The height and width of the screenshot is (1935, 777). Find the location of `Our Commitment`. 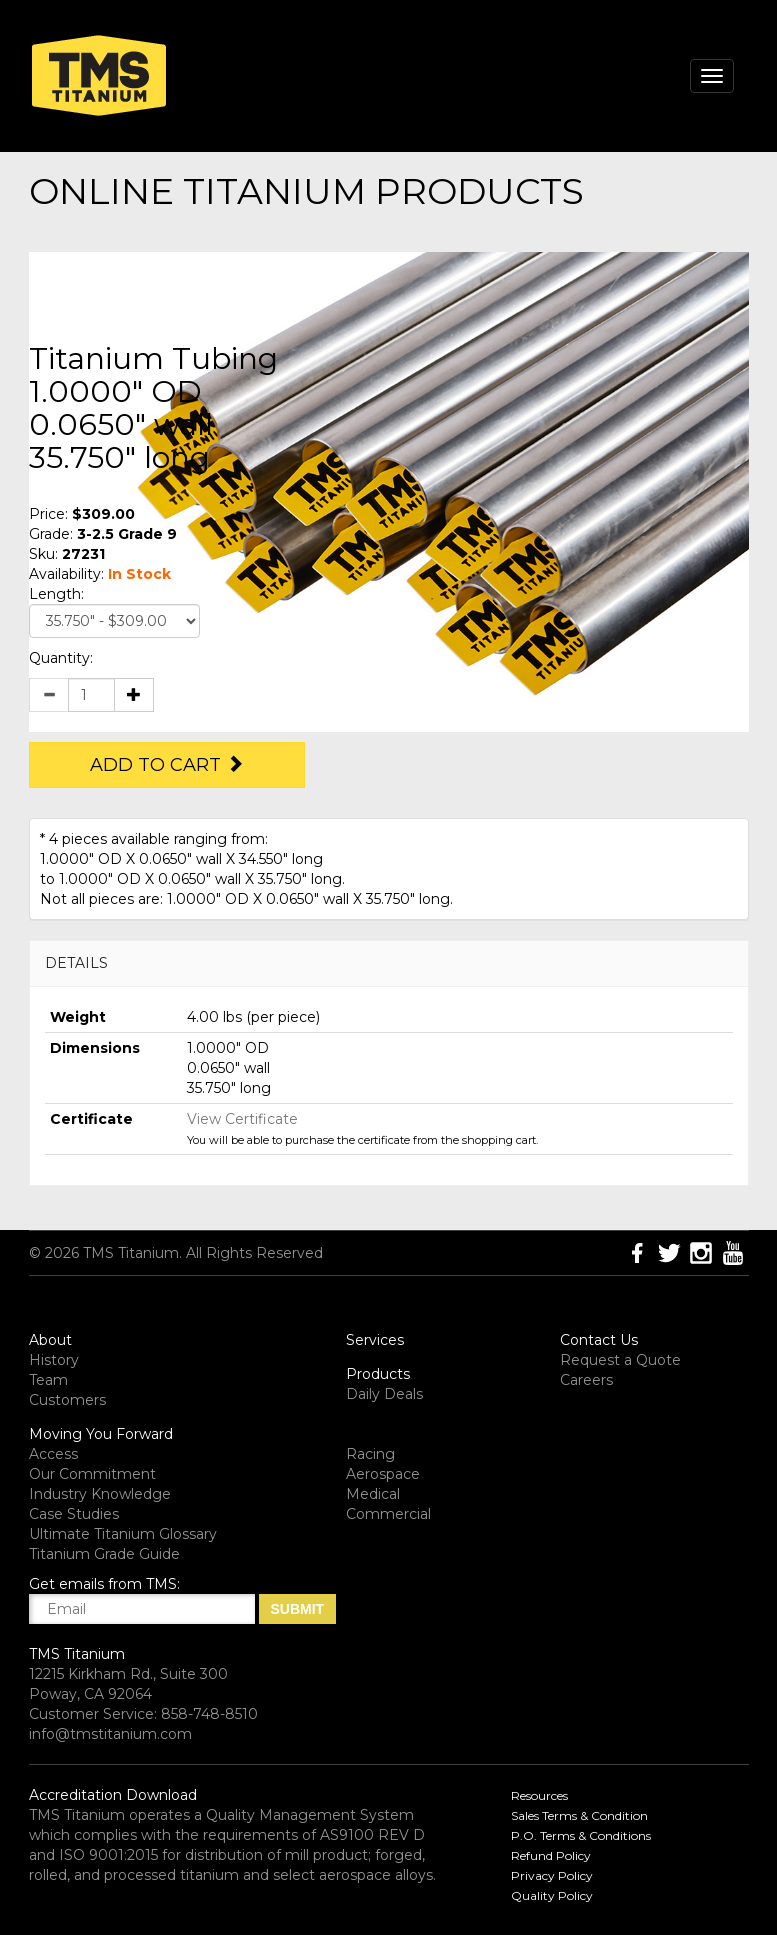

Our Commitment is located at coordinates (92, 1474).